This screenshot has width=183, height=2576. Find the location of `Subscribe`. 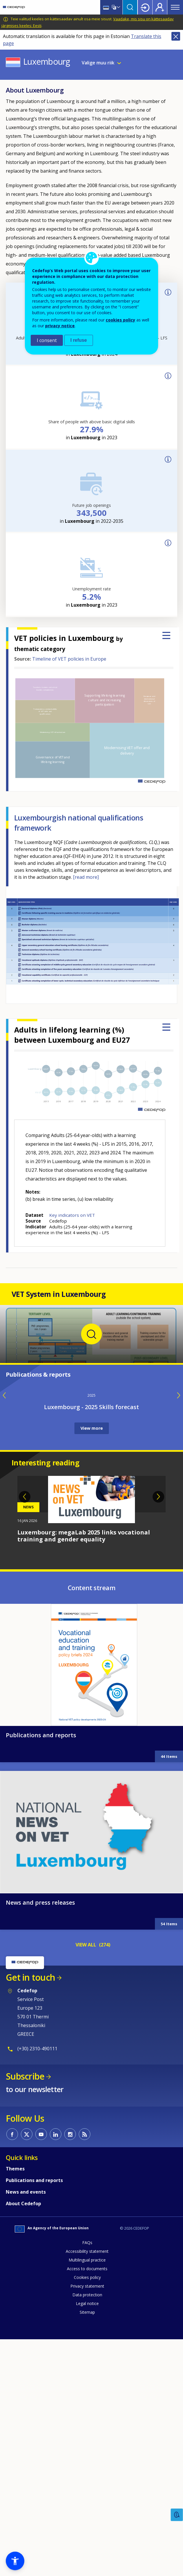

Subscribe is located at coordinates (25, 2308).